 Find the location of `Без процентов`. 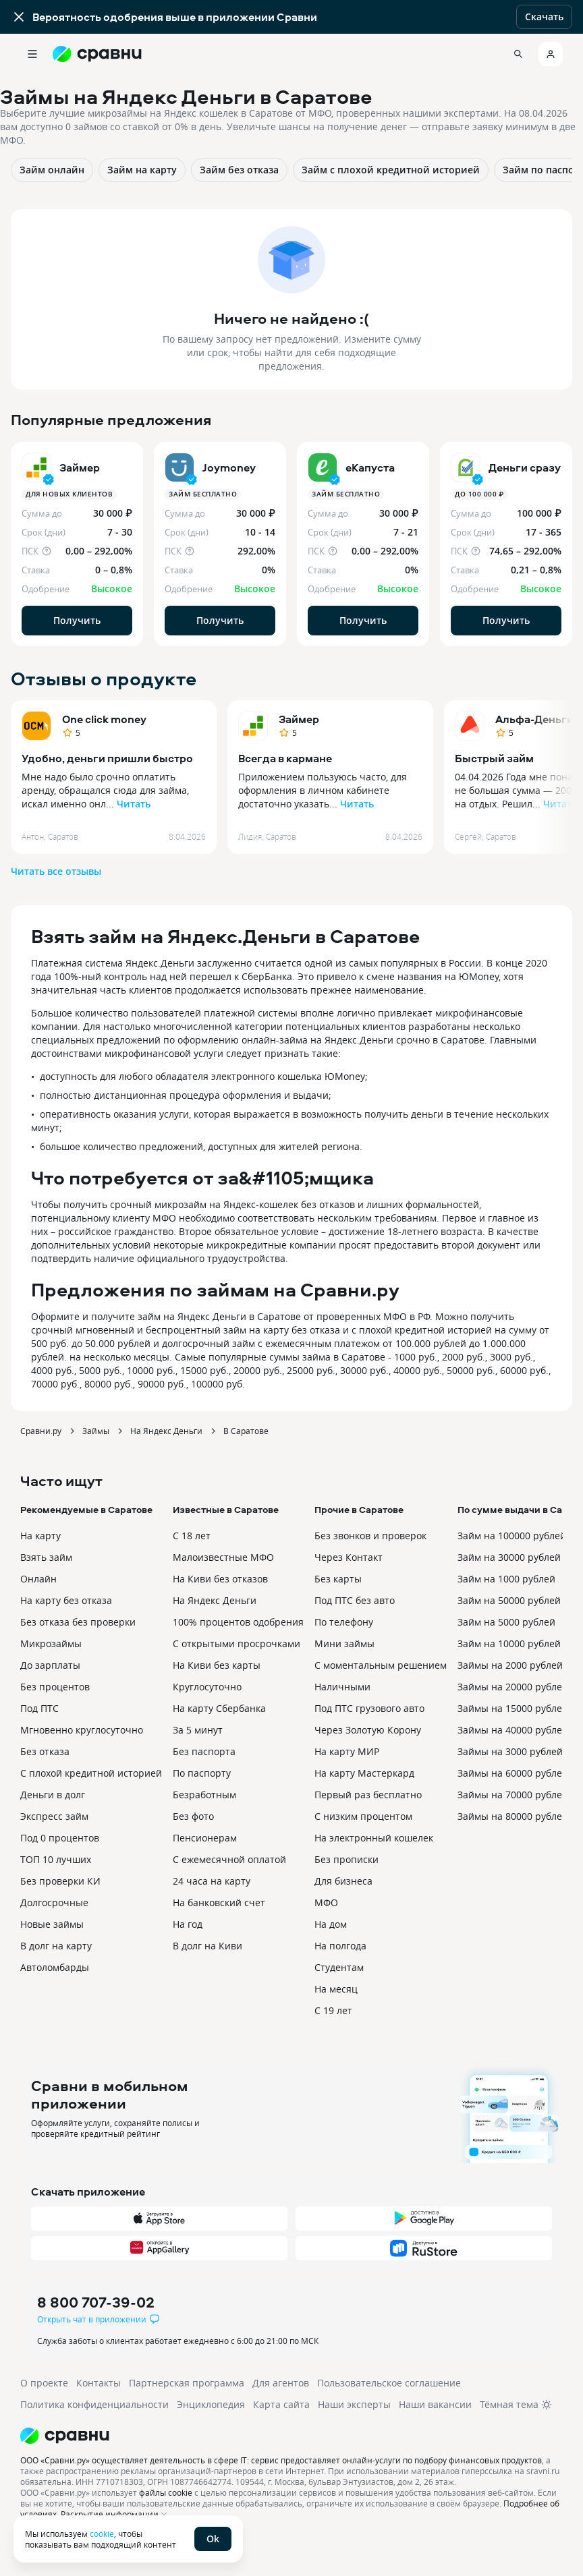

Без процентов is located at coordinates (55, 1686).